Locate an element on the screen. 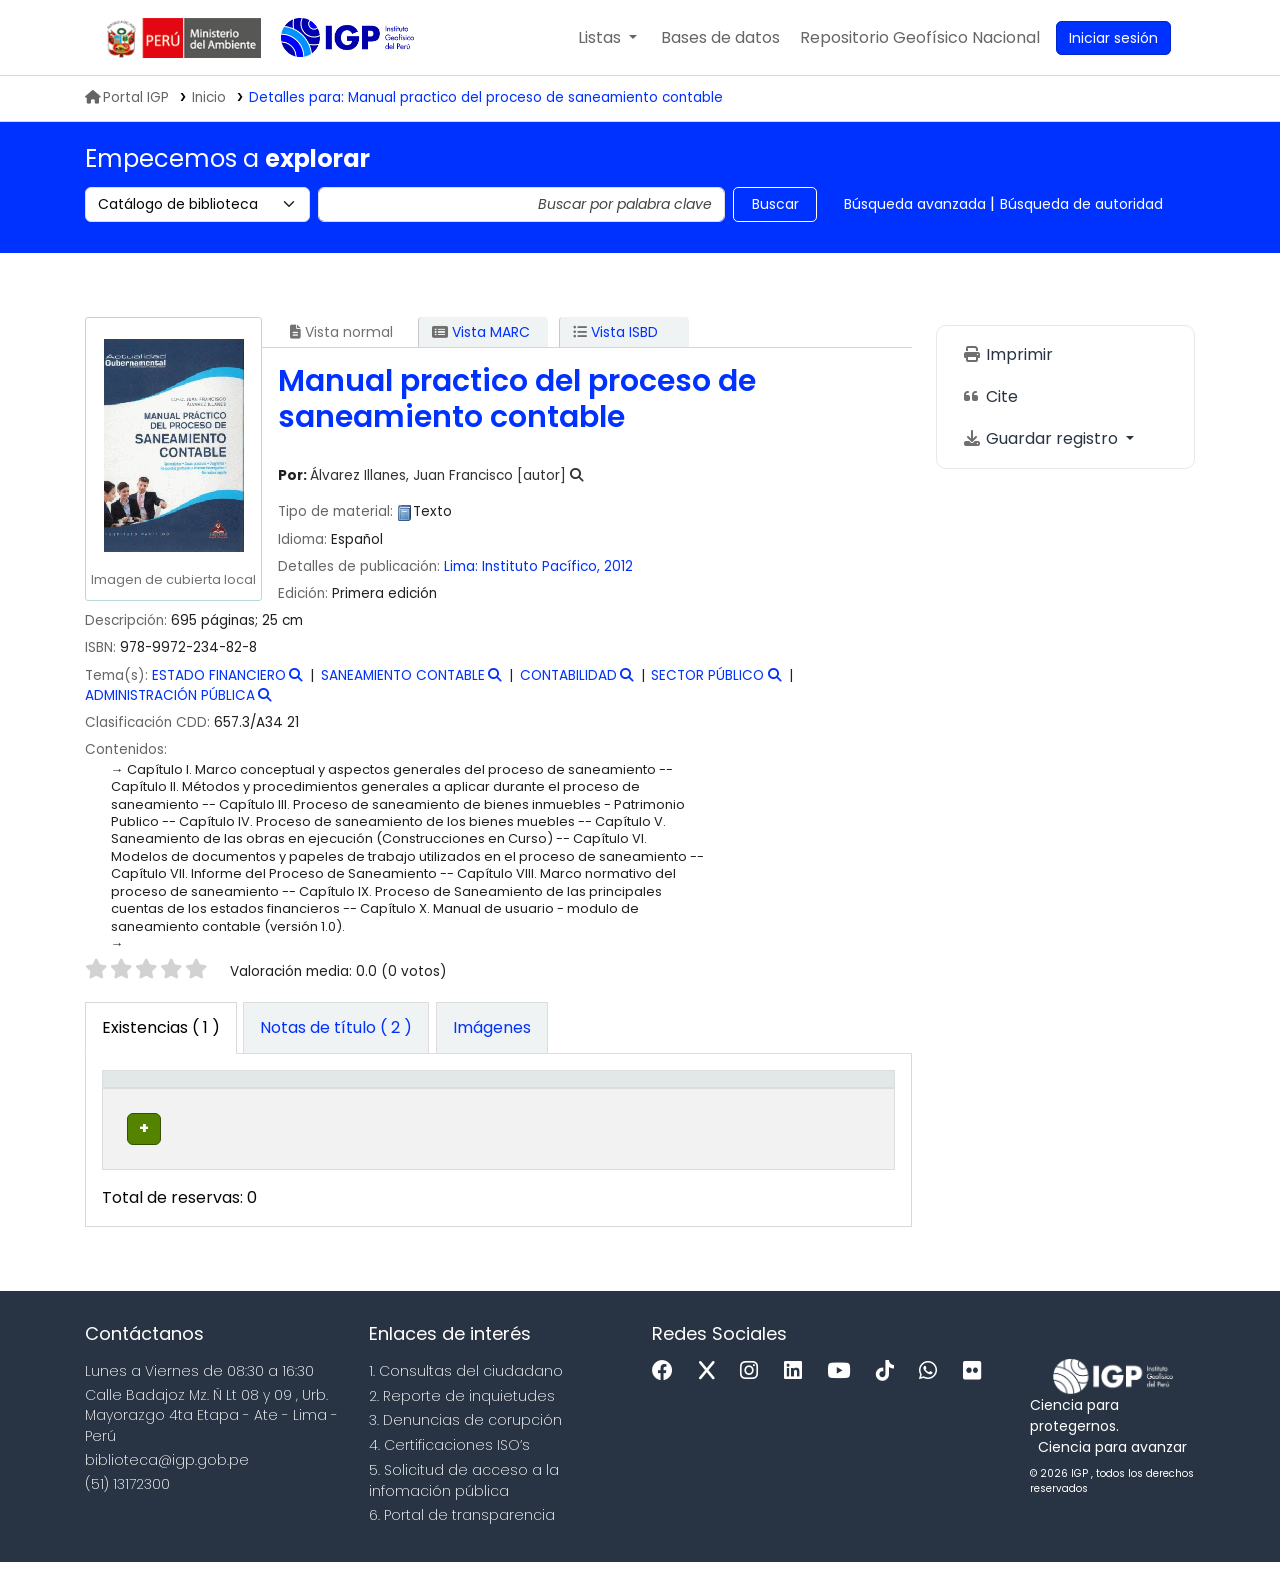 The image size is (1280, 1584). [menuitem] is located at coordinates (920, 38).